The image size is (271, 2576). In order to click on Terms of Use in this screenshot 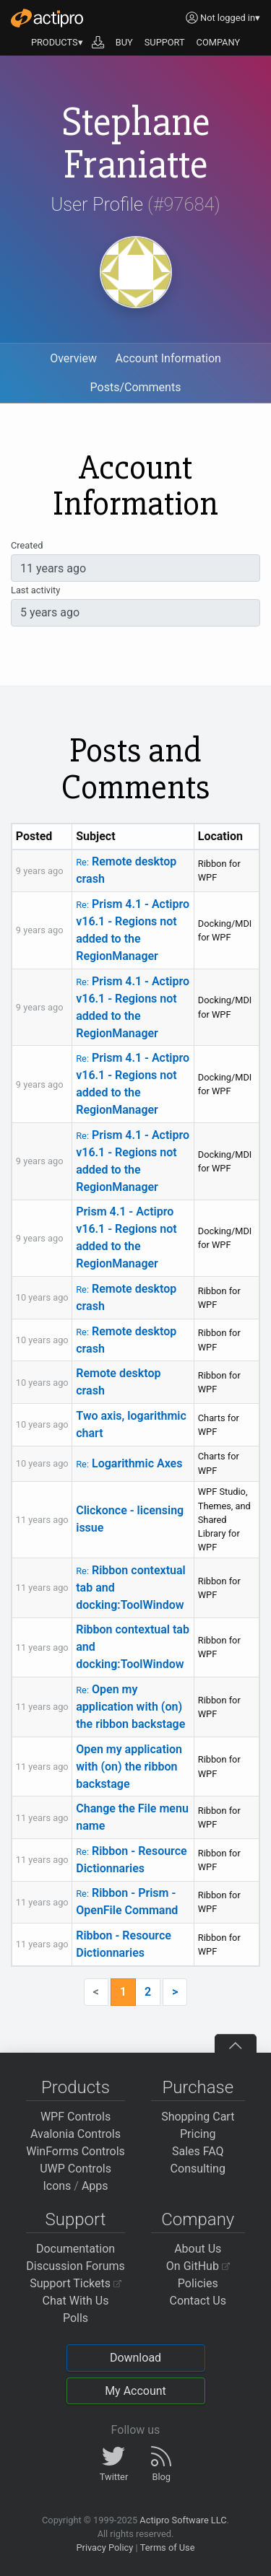, I will do `click(167, 2547)`.